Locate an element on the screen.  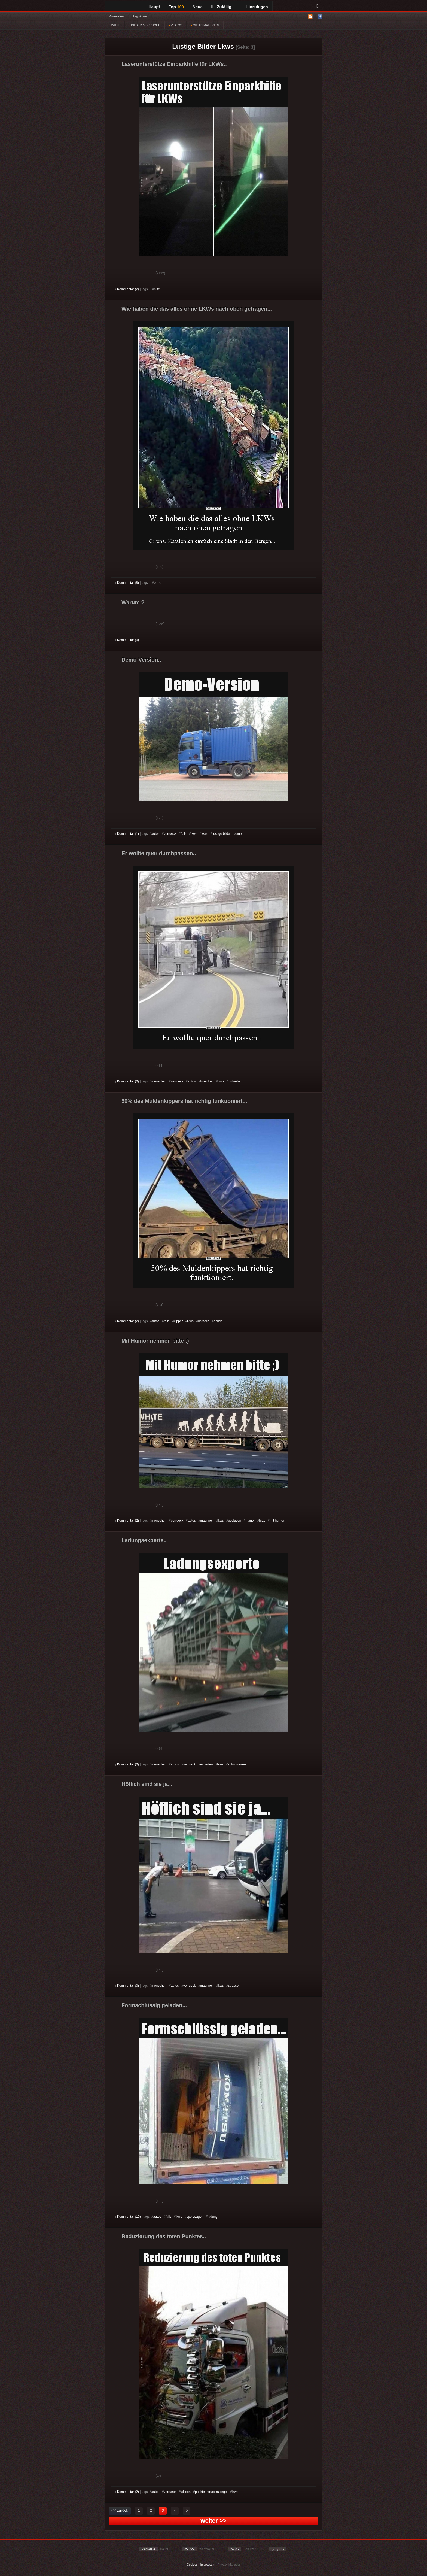
Schwach is located at coordinates (141, 273).